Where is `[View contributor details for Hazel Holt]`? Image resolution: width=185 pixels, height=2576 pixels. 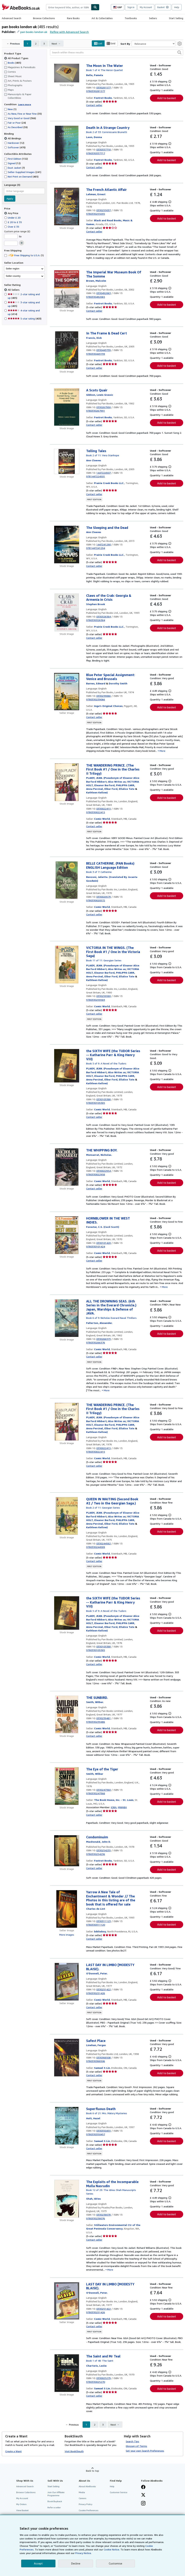
[View contributor details for Hazel Holt] is located at coordinates (93, 2118).